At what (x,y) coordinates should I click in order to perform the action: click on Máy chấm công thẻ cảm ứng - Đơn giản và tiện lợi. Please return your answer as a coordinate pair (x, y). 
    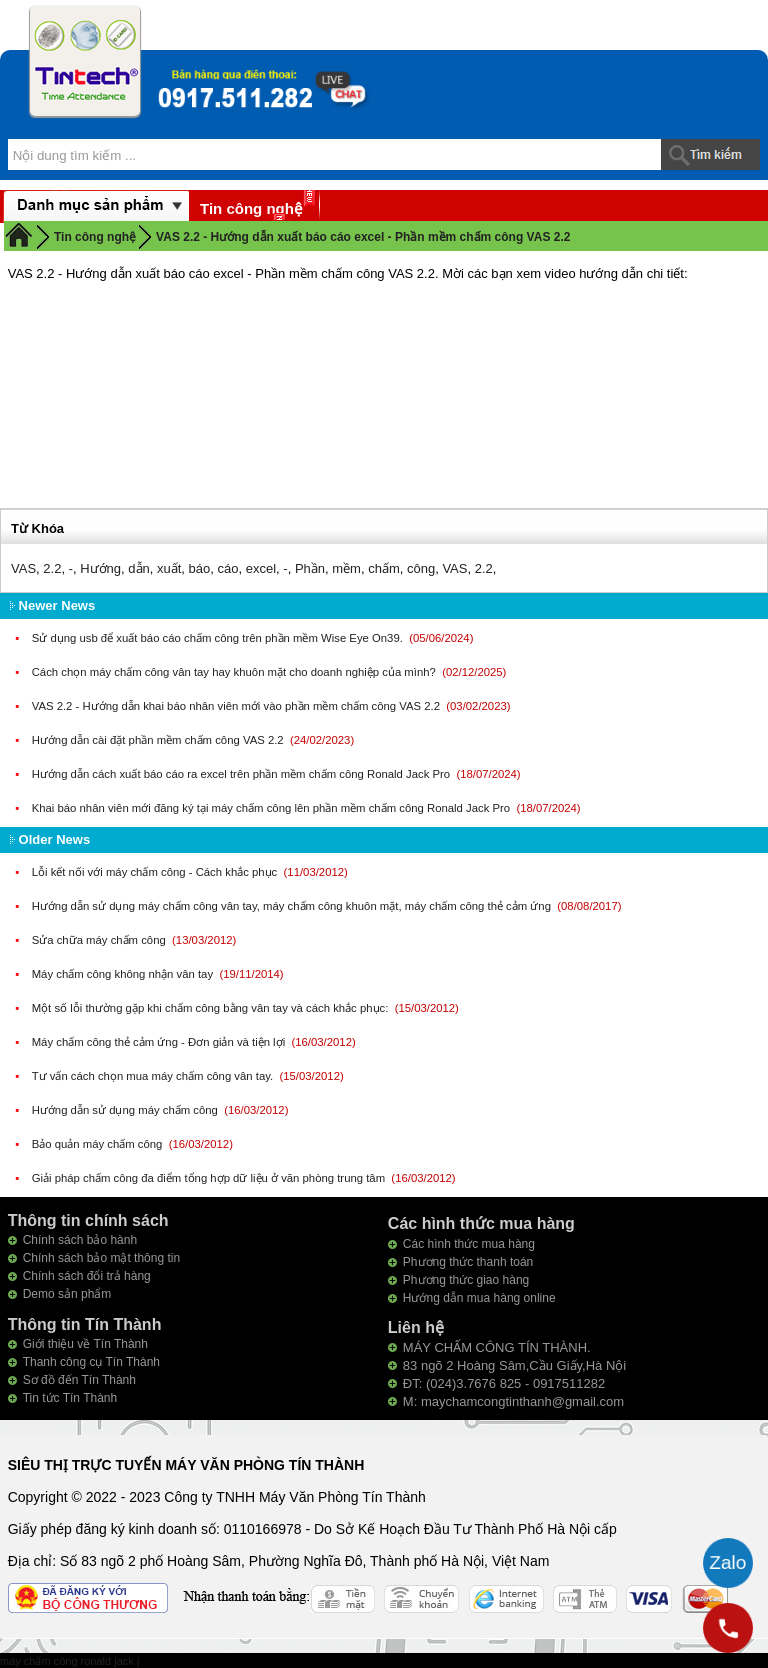
    Looking at the image, I should click on (160, 1042).